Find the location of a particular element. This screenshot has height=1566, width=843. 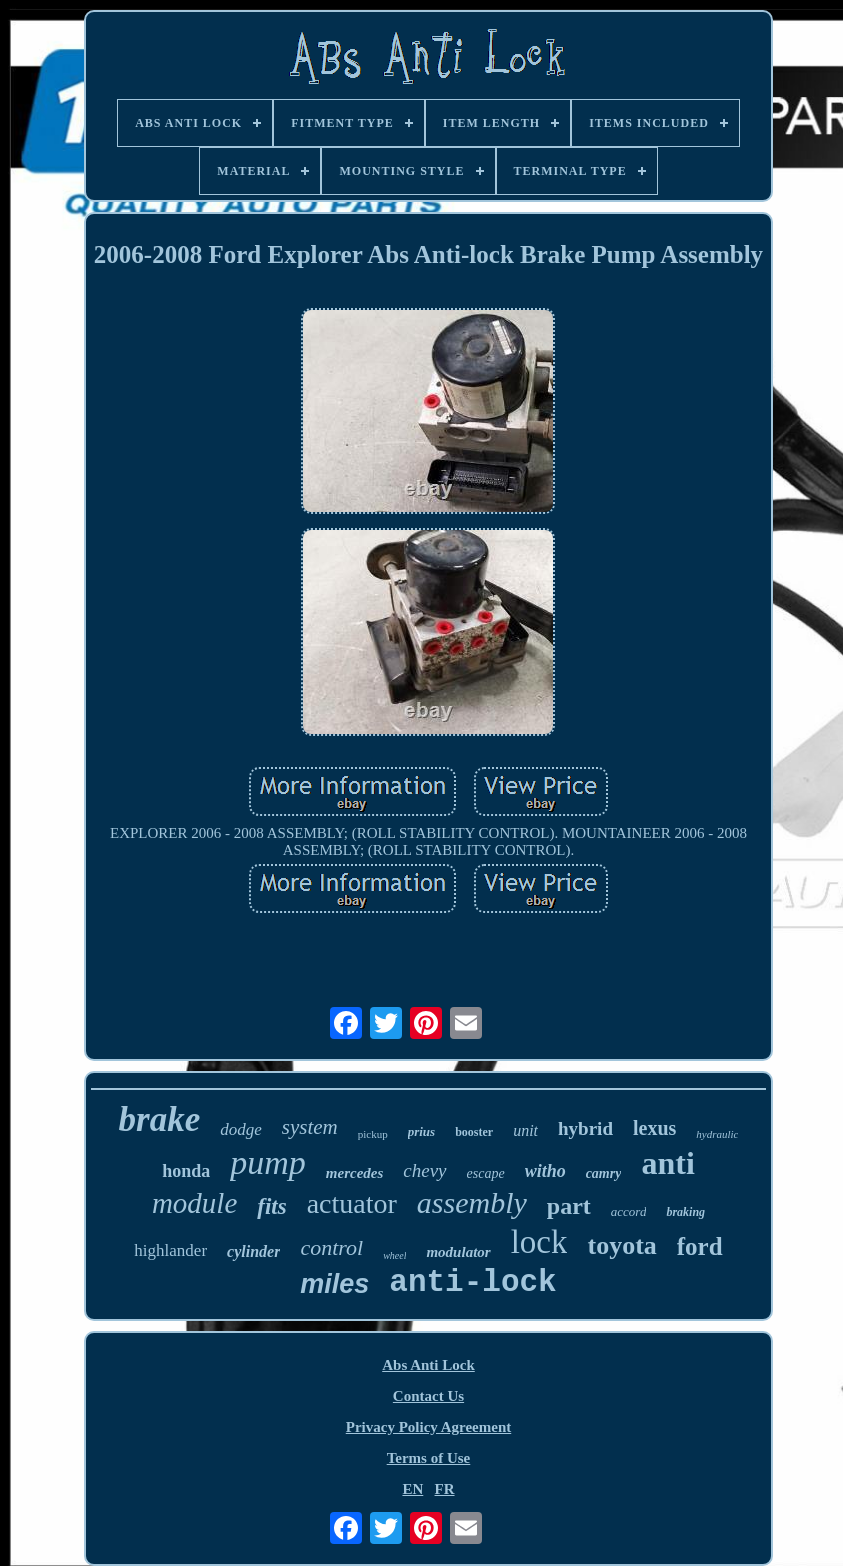

control is located at coordinates (331, 1247).